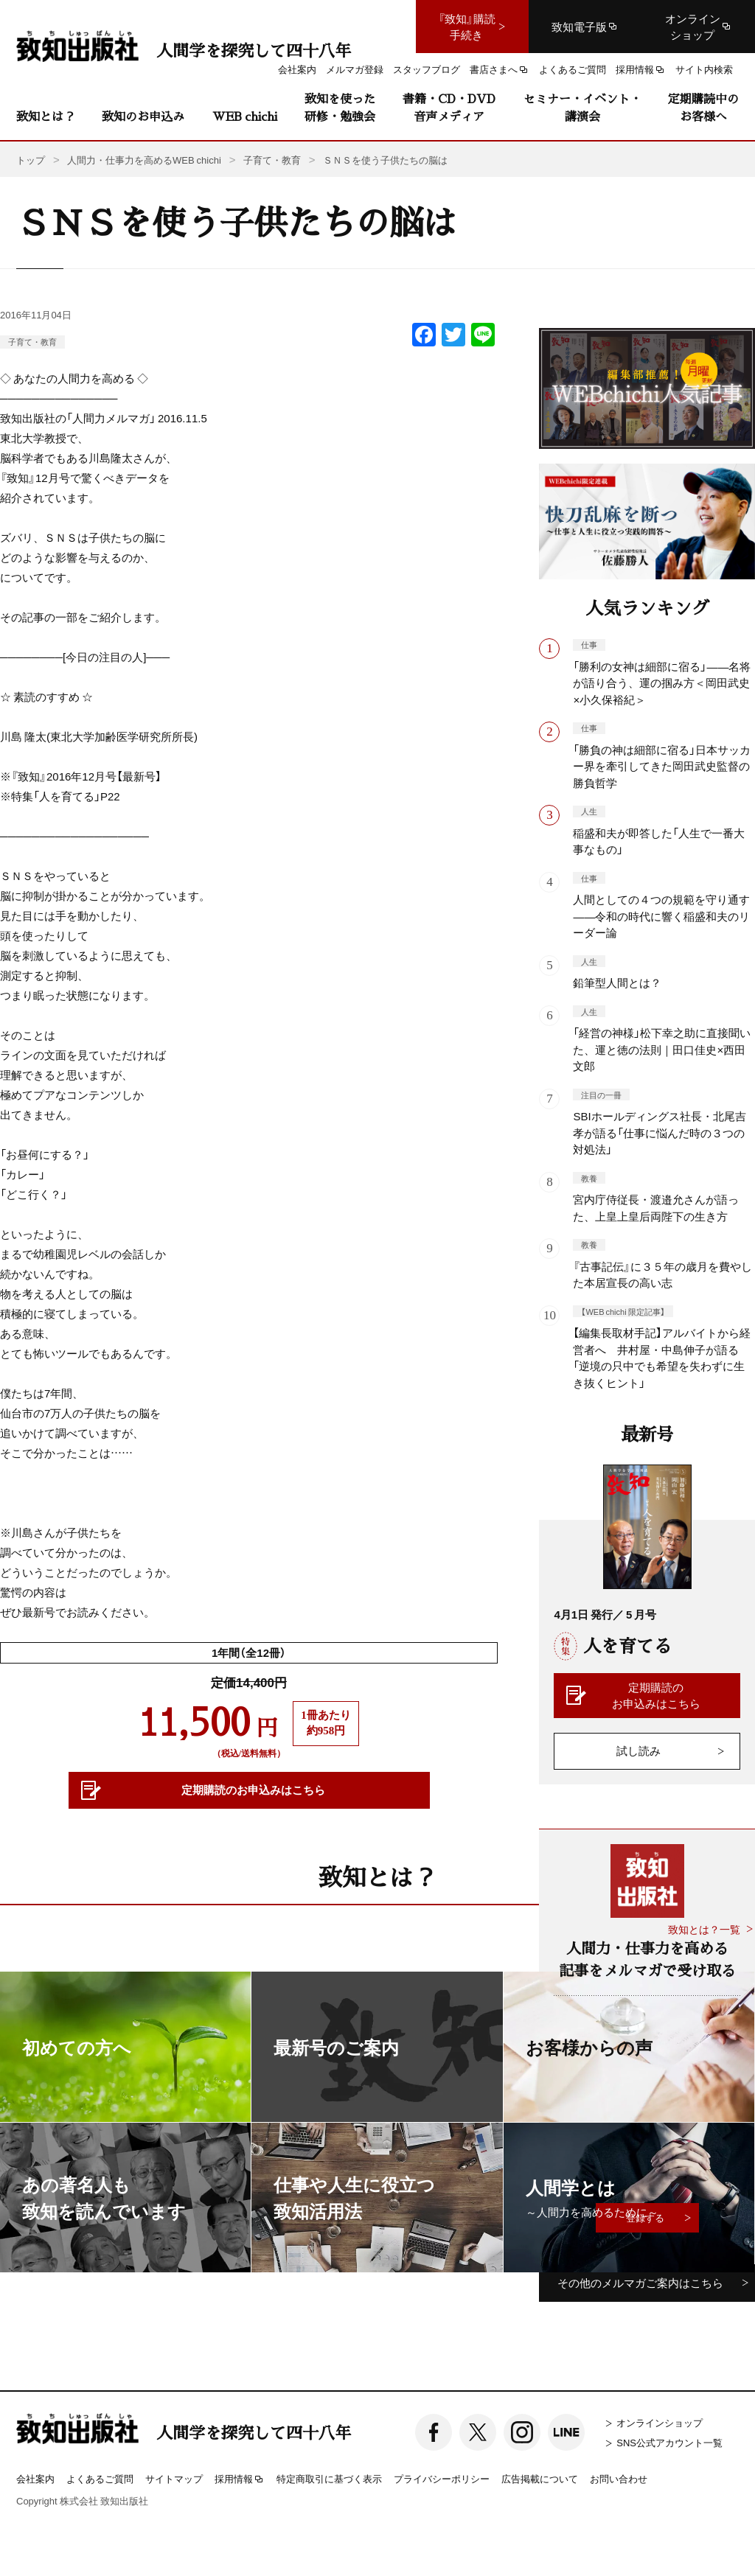 This screenshot has width=755, height=2576. What do you see at coordinates (449, 107) in the screenshot?
I see `書籍・CD・DVD音声メディア` at bounding box center [449, 107].